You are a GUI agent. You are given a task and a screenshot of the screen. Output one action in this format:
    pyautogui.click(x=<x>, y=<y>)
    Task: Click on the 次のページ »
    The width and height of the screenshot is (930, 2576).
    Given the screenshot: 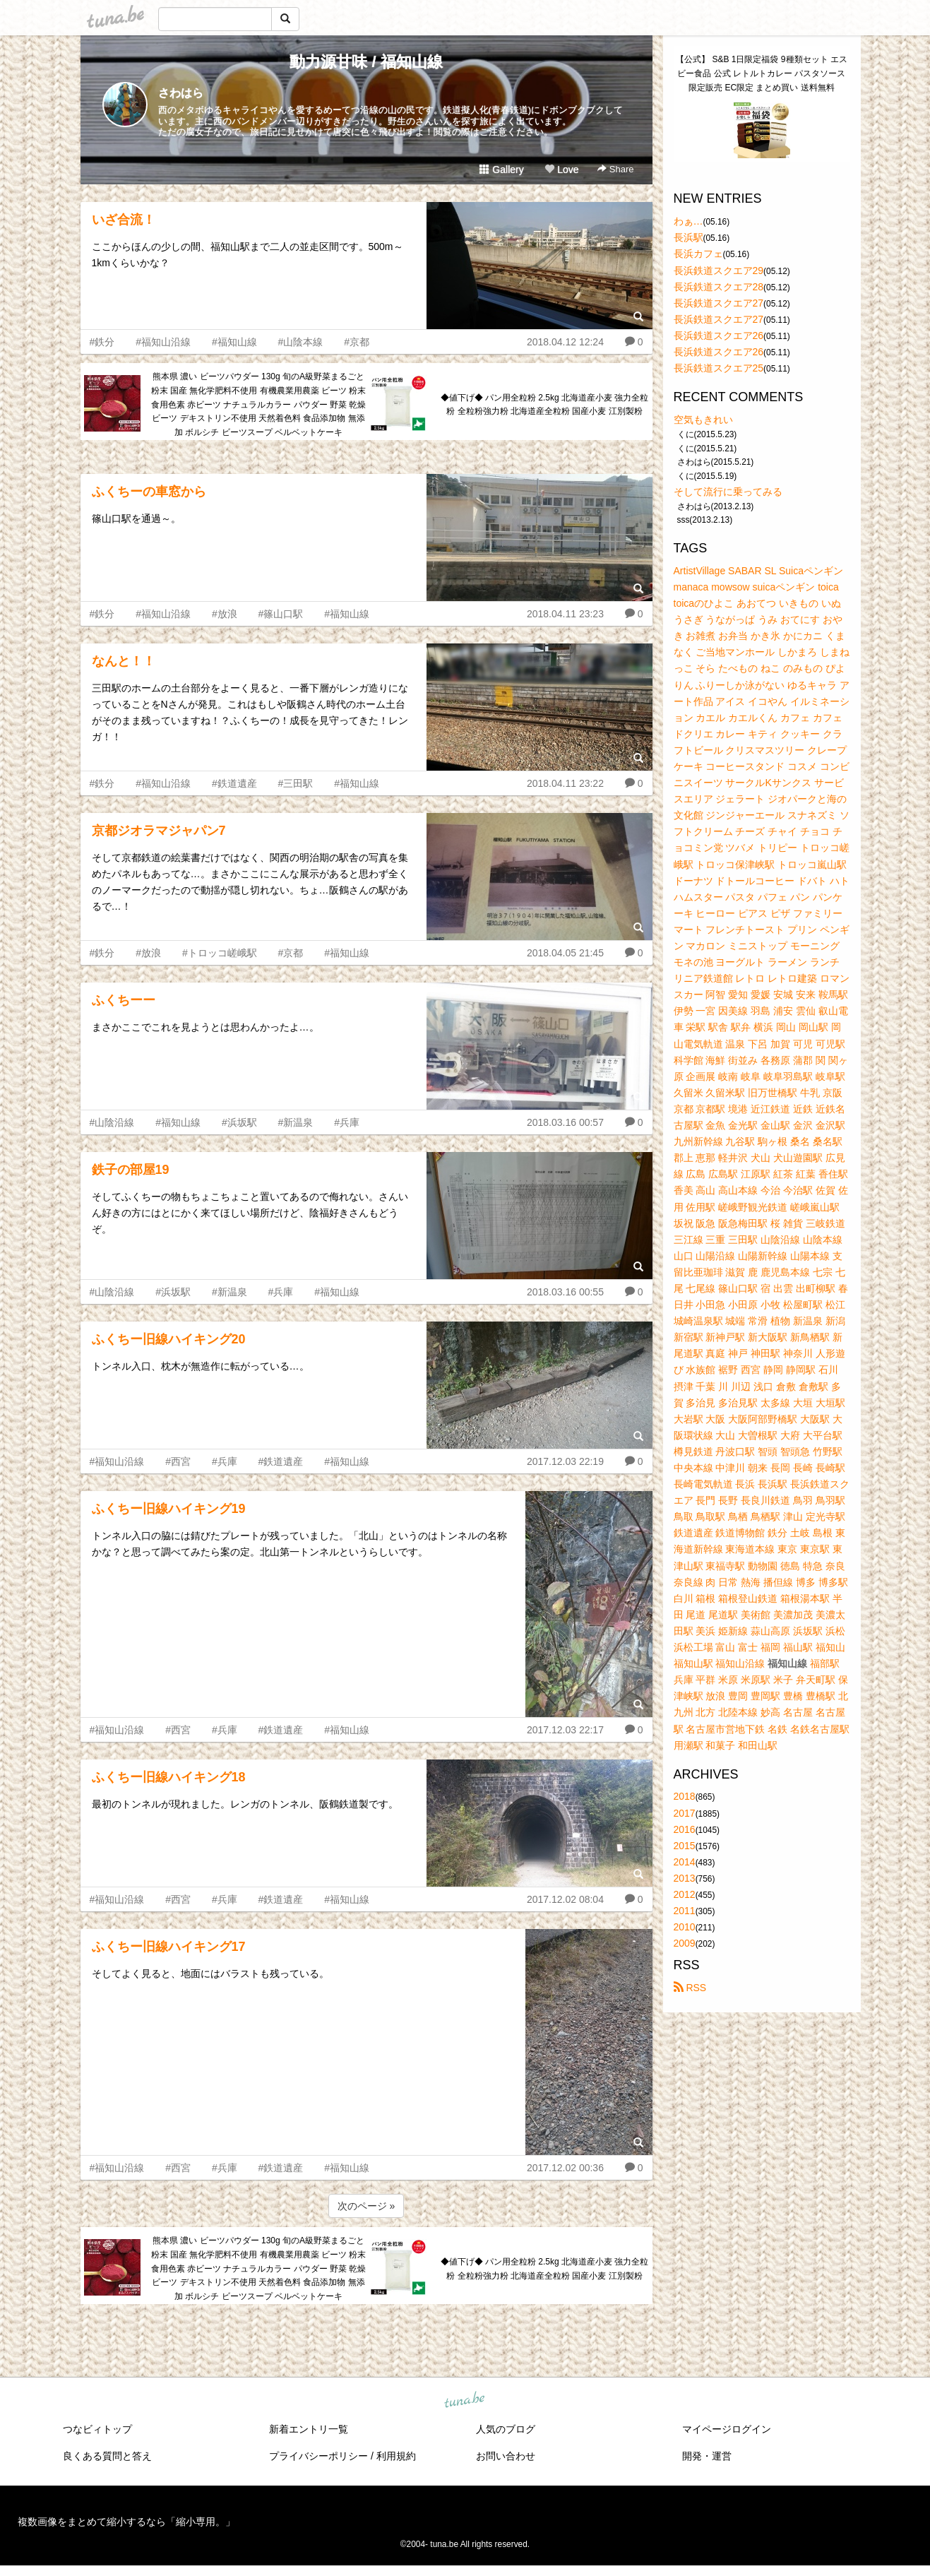 What is the action you would take?
    pyautogui.click(x=366, y=2206)
    